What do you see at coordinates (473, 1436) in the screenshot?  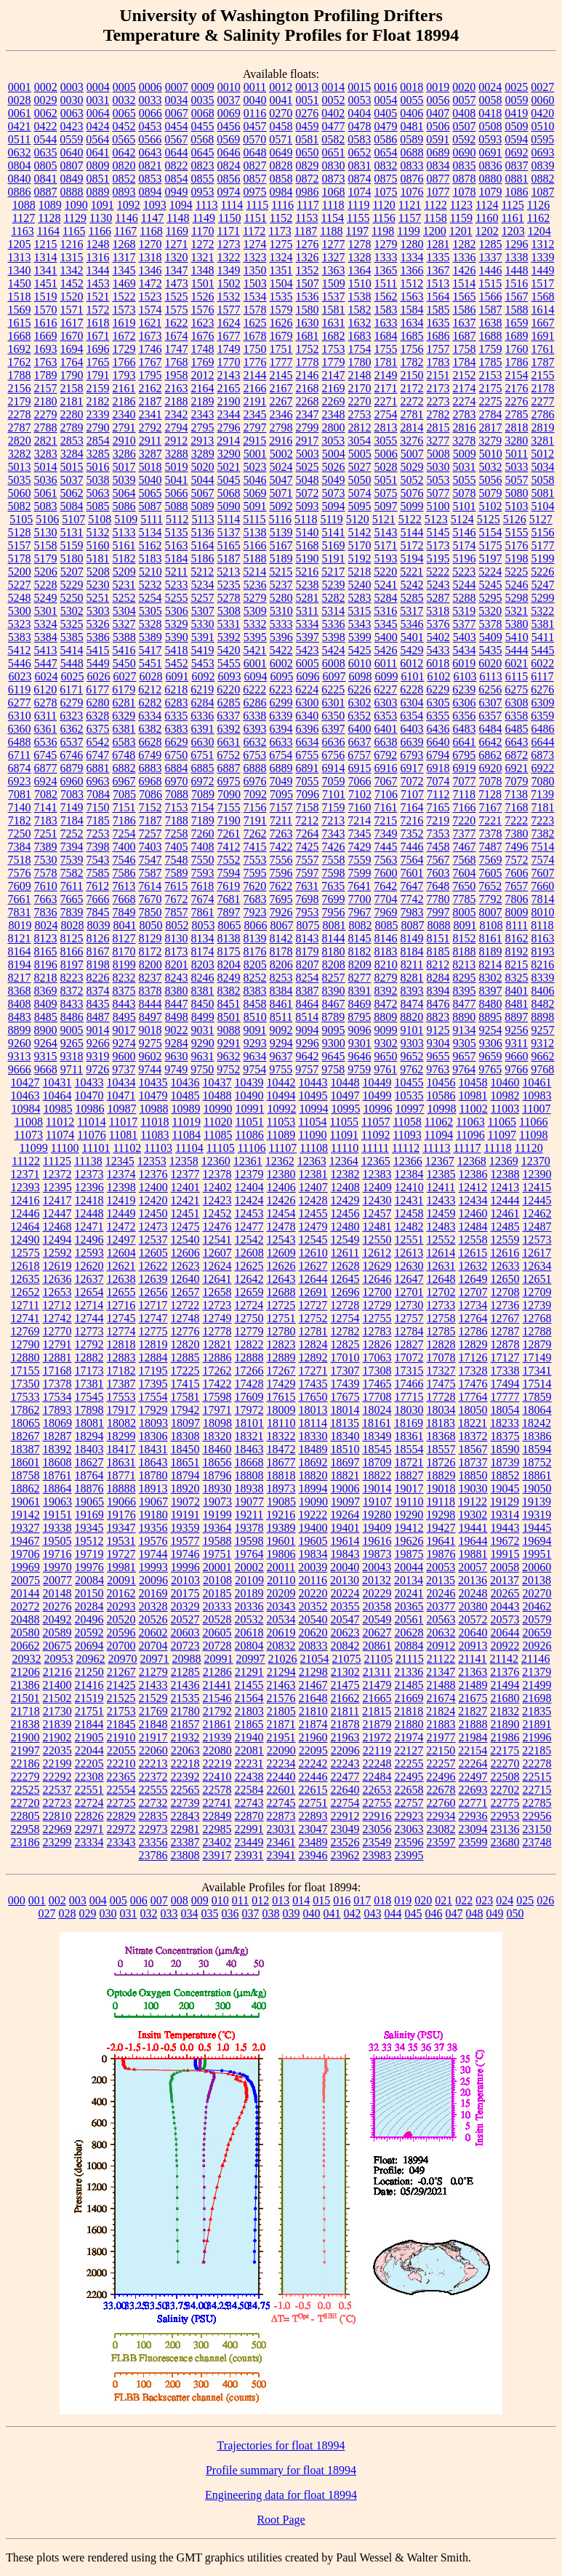 I see `18372` at bounding box center [473, 1436].